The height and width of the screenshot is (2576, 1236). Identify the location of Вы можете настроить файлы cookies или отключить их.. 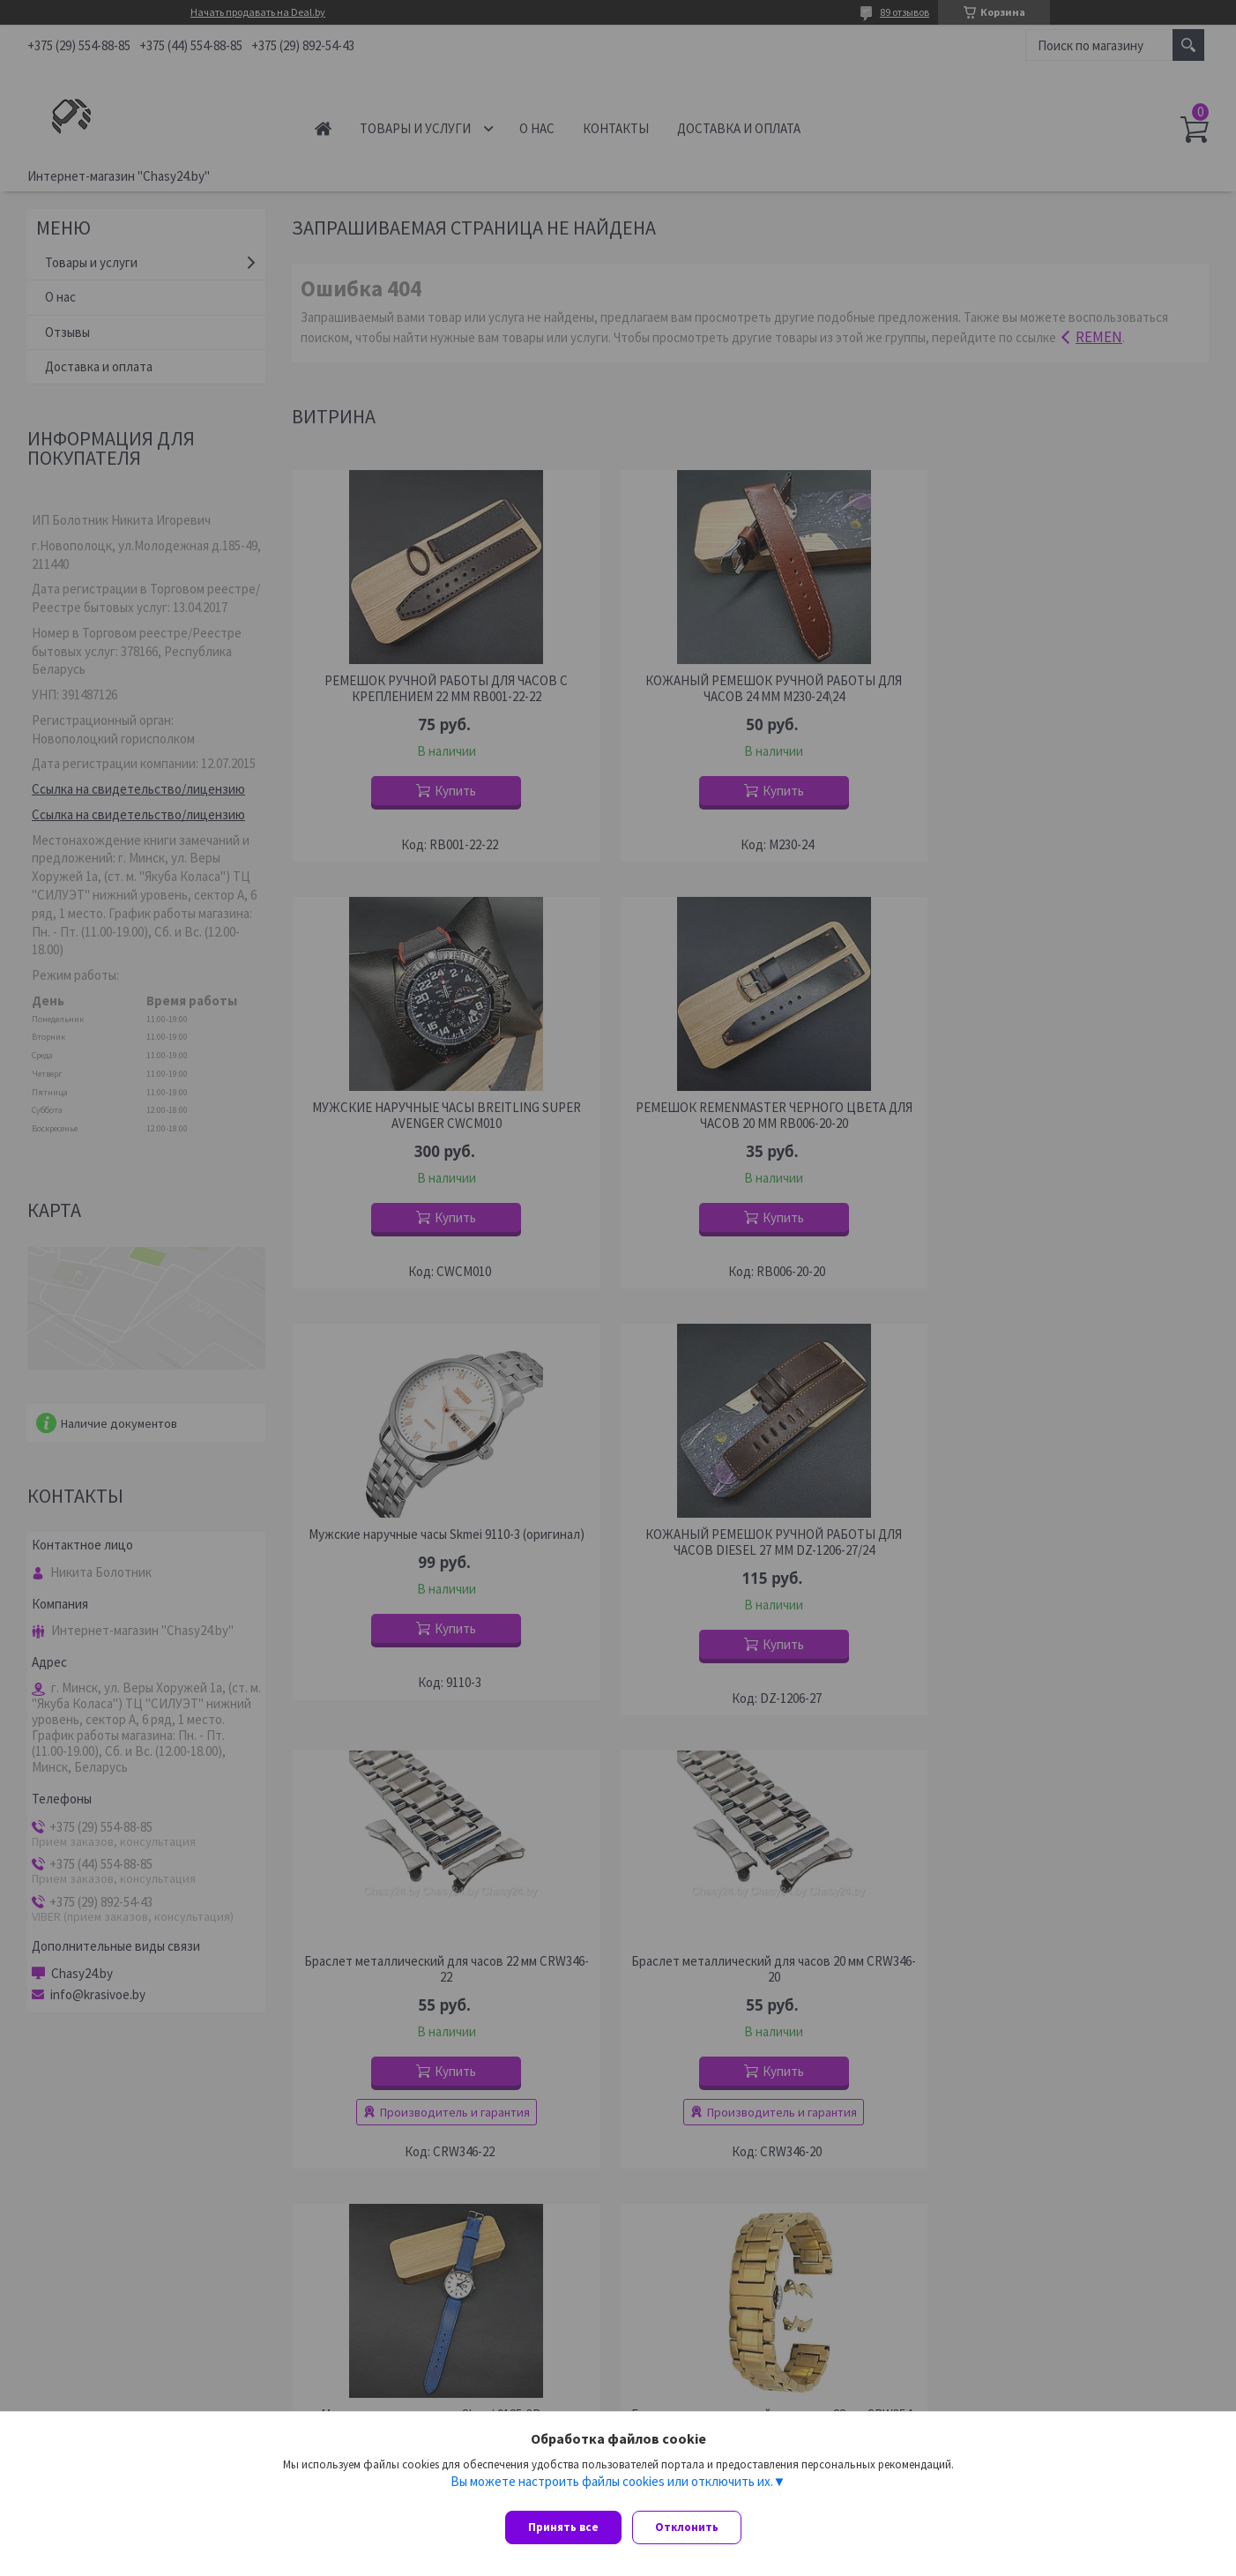
(611, 2489).